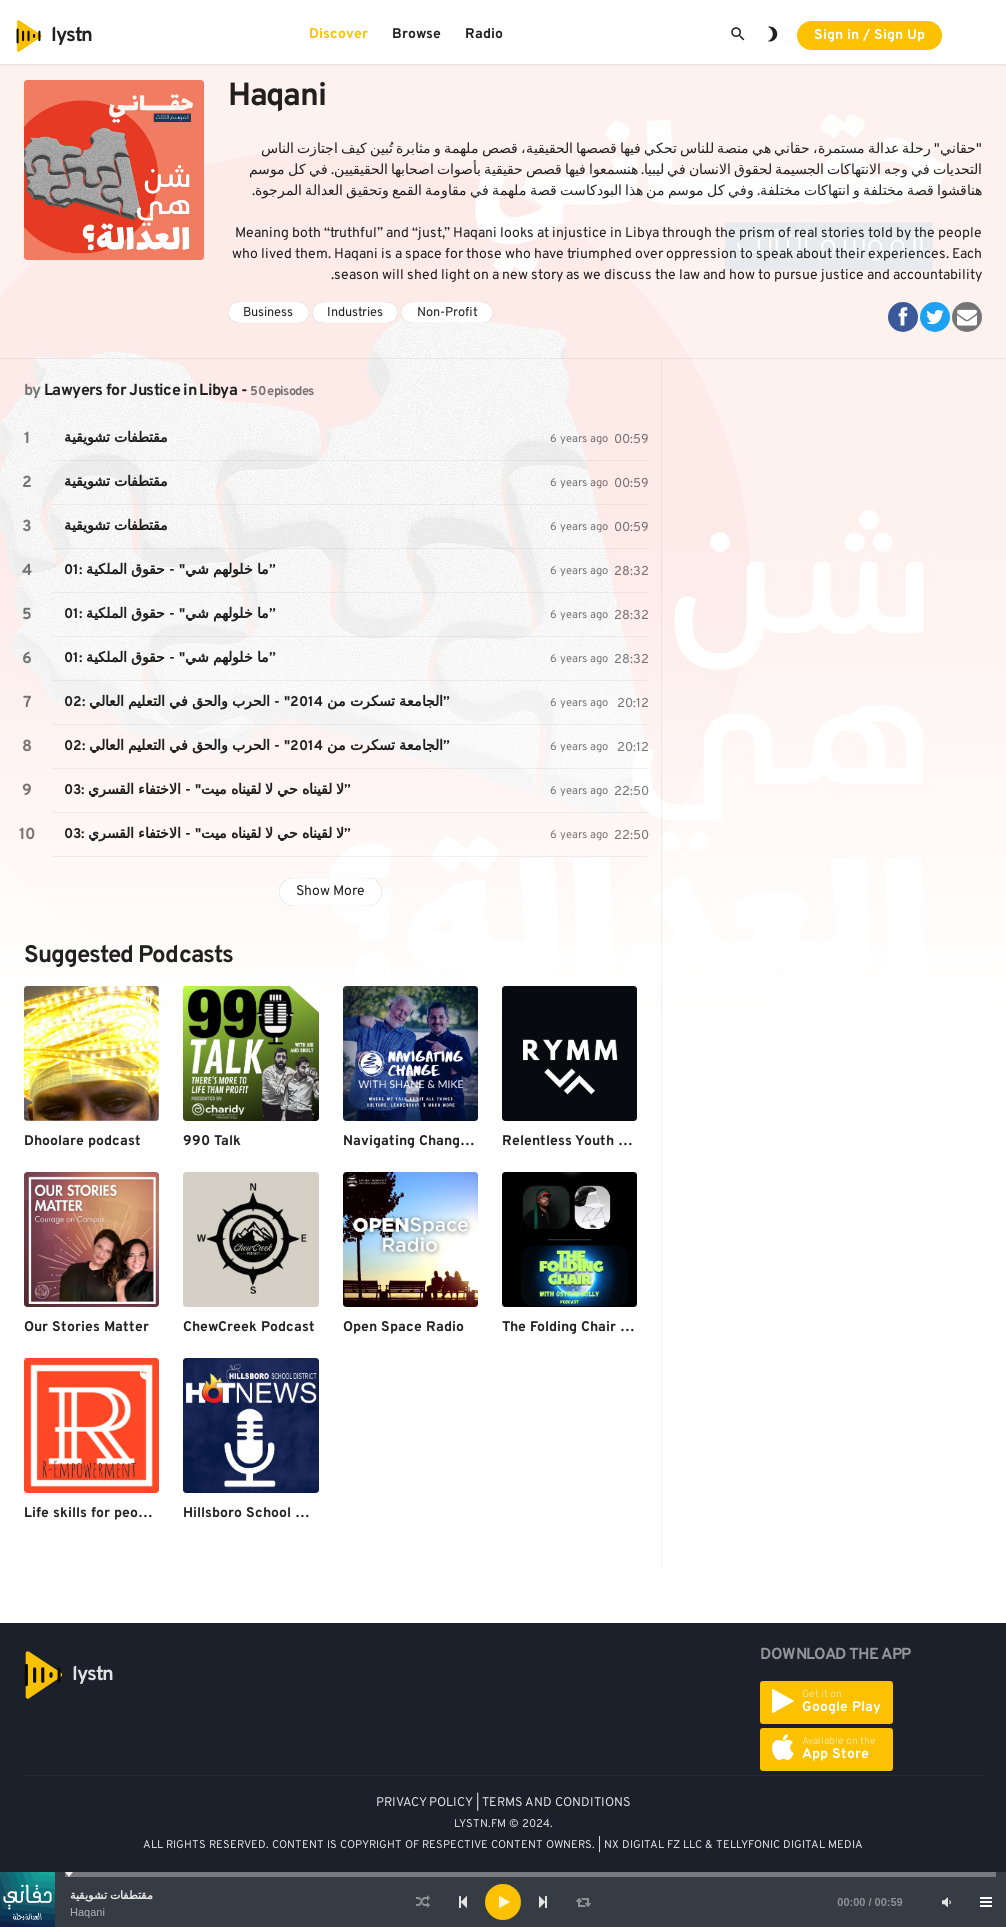  What do you see at coordinates (503, 1902) in the screenshot?
I see `[application]` at bounding box center [503, 1902].